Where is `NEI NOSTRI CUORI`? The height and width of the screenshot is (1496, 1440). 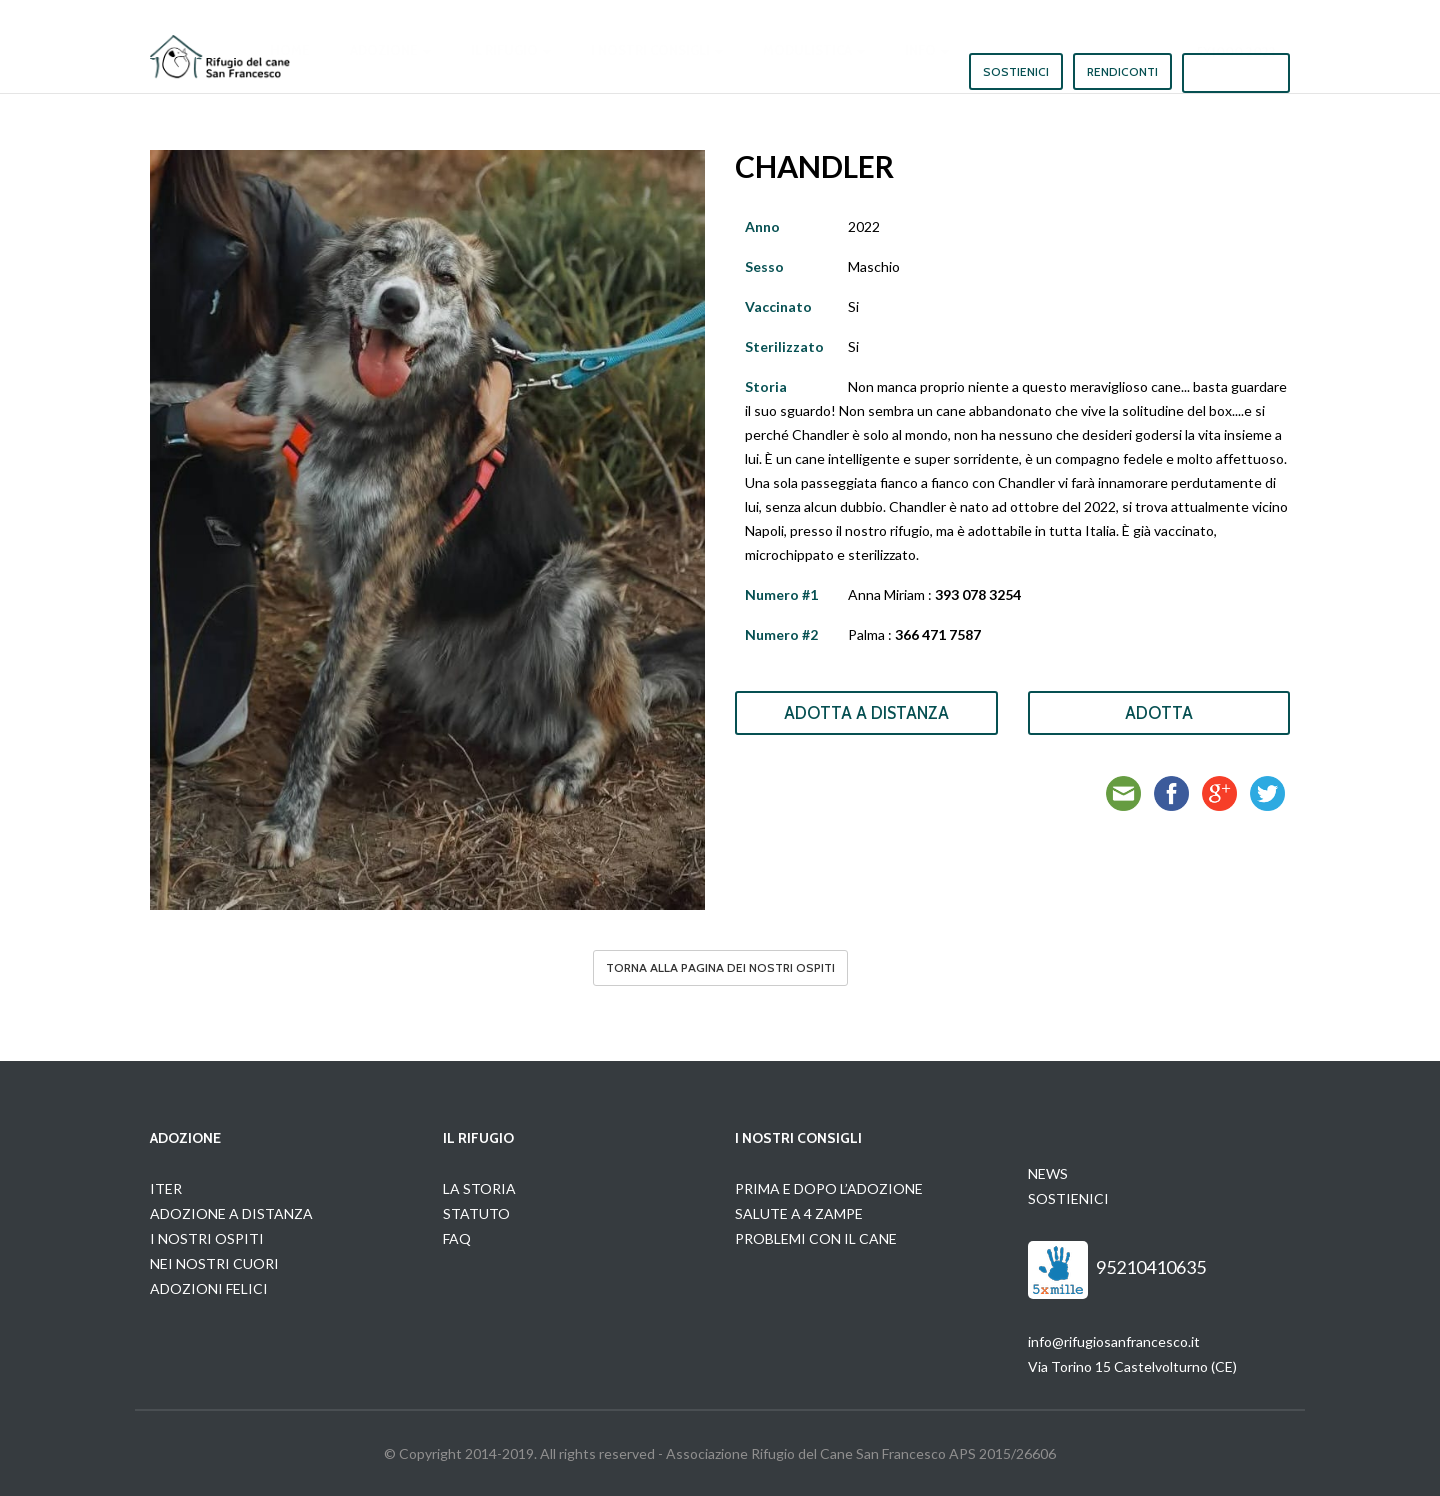
NEI NOSTRI CUORI is located at coordinates (214, 1263).